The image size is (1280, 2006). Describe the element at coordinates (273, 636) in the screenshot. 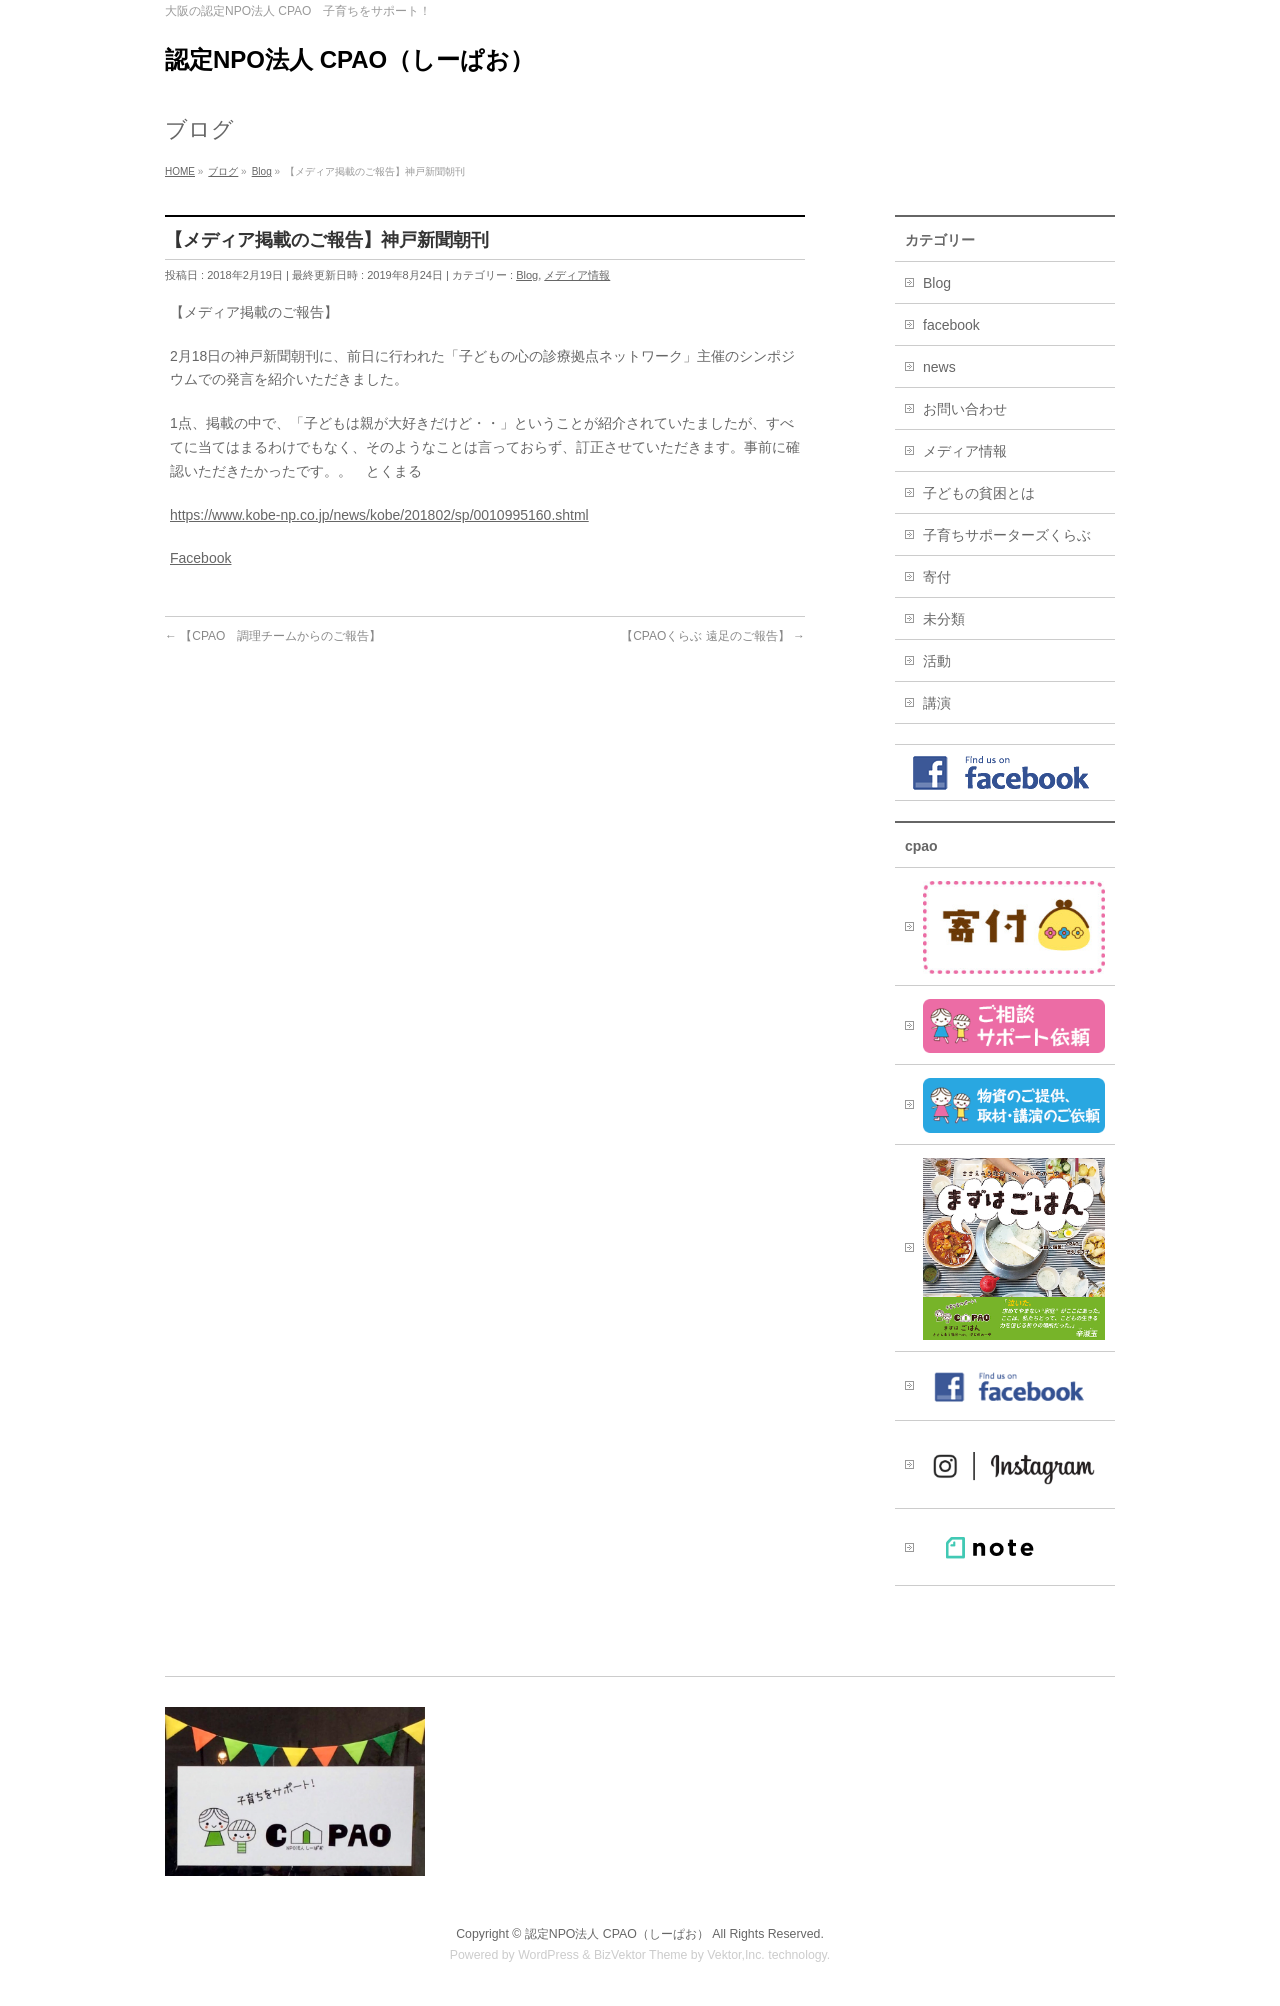

I see `【CPAO 調理チームからのご報告】` at that location.